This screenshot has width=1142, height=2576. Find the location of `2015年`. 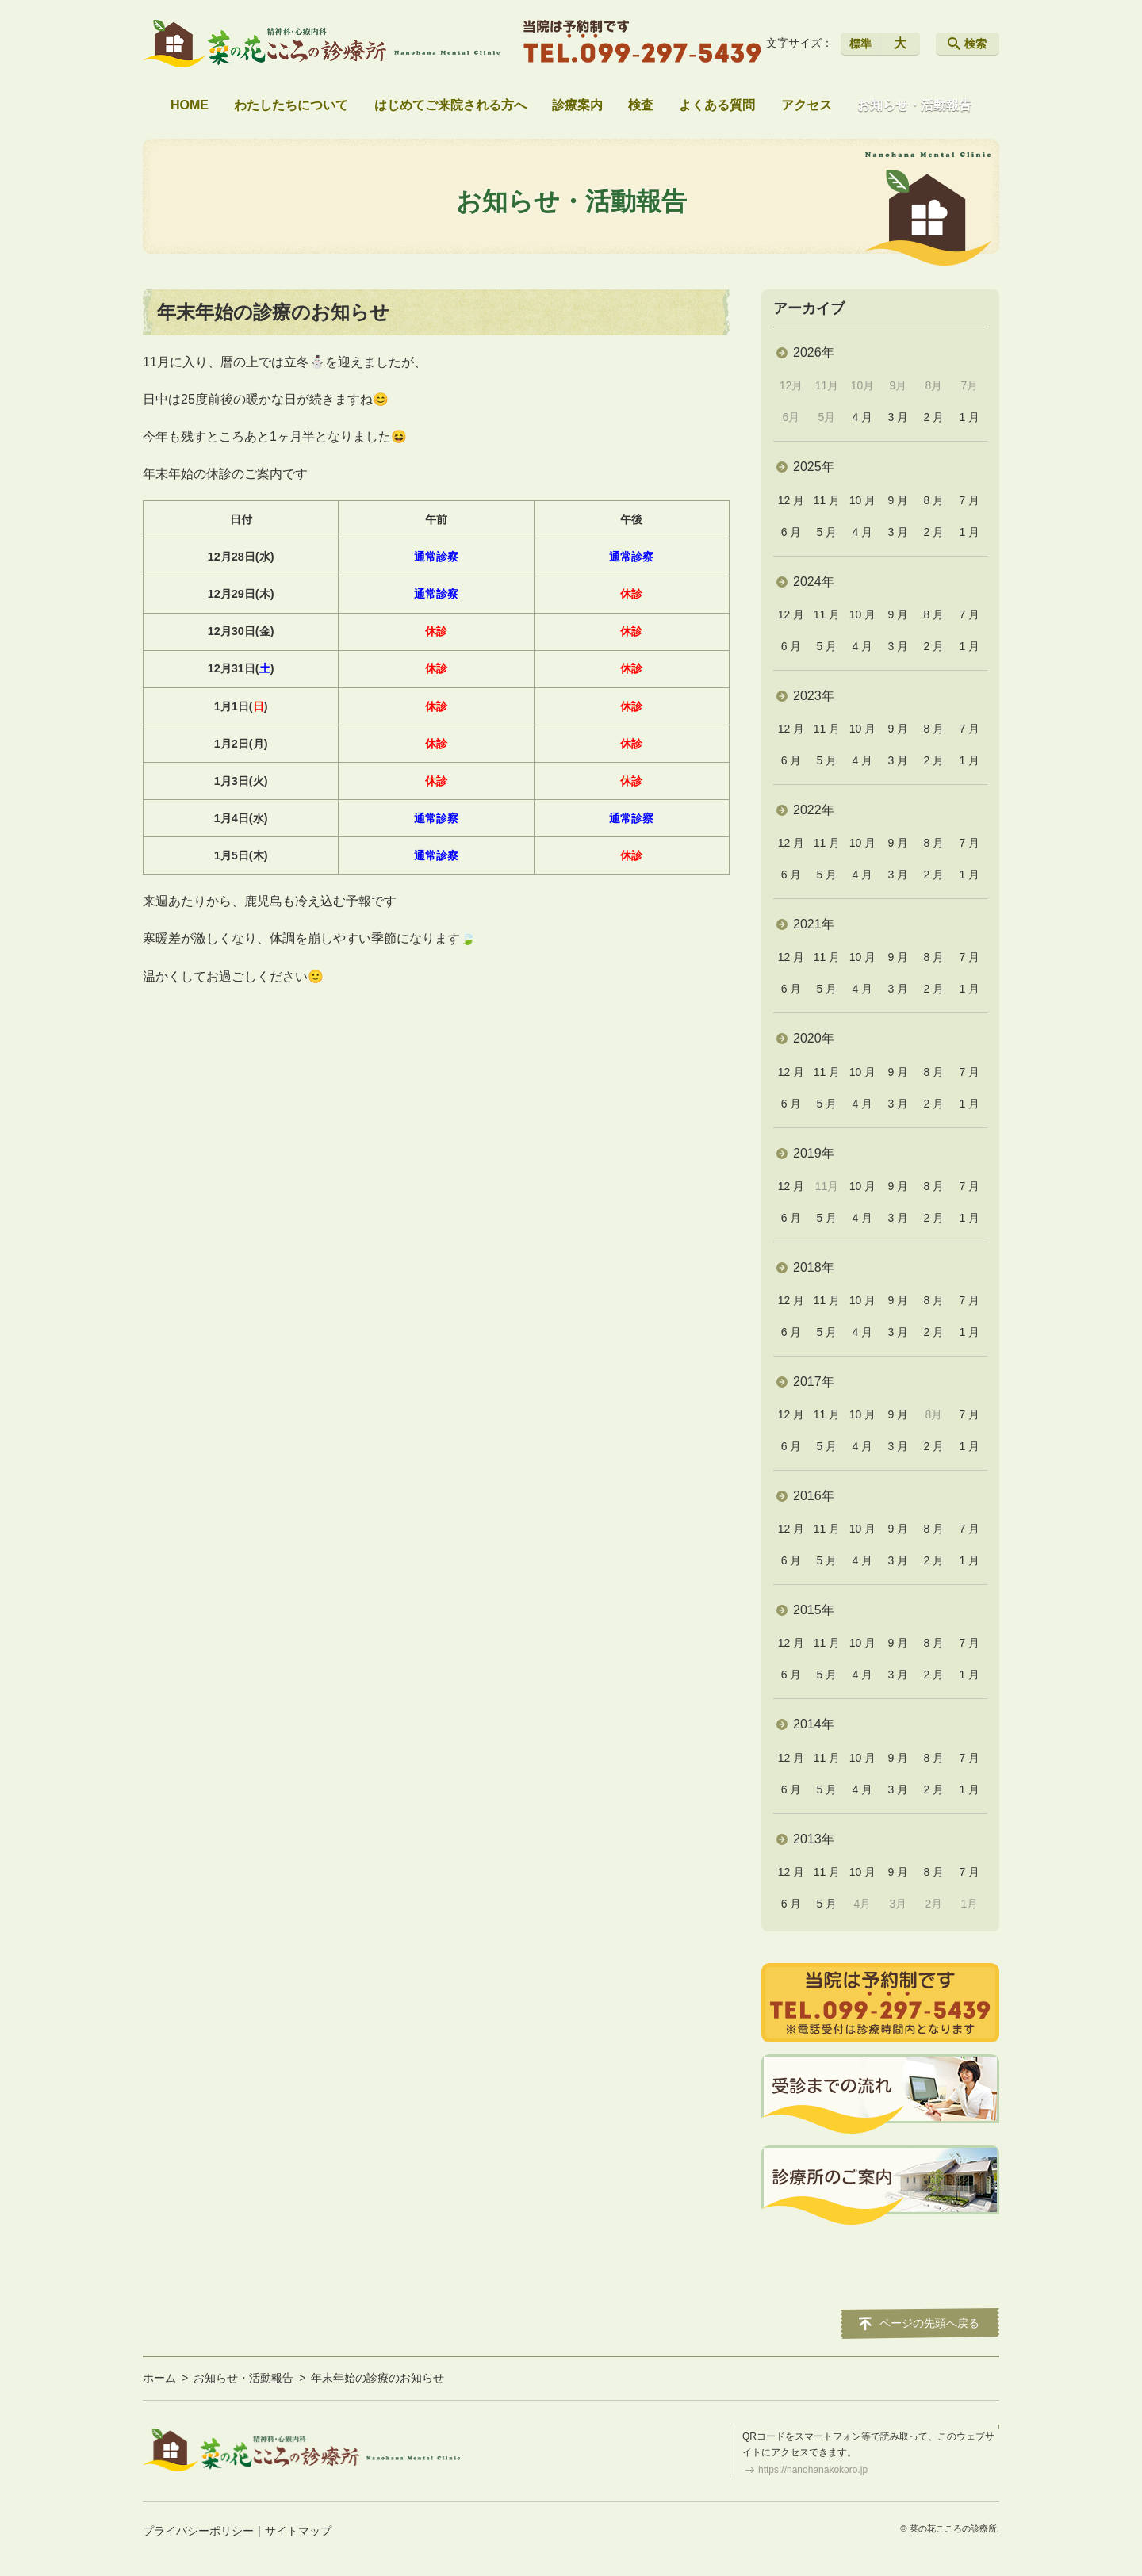

2015年 is located at coordinates (813, 1610).